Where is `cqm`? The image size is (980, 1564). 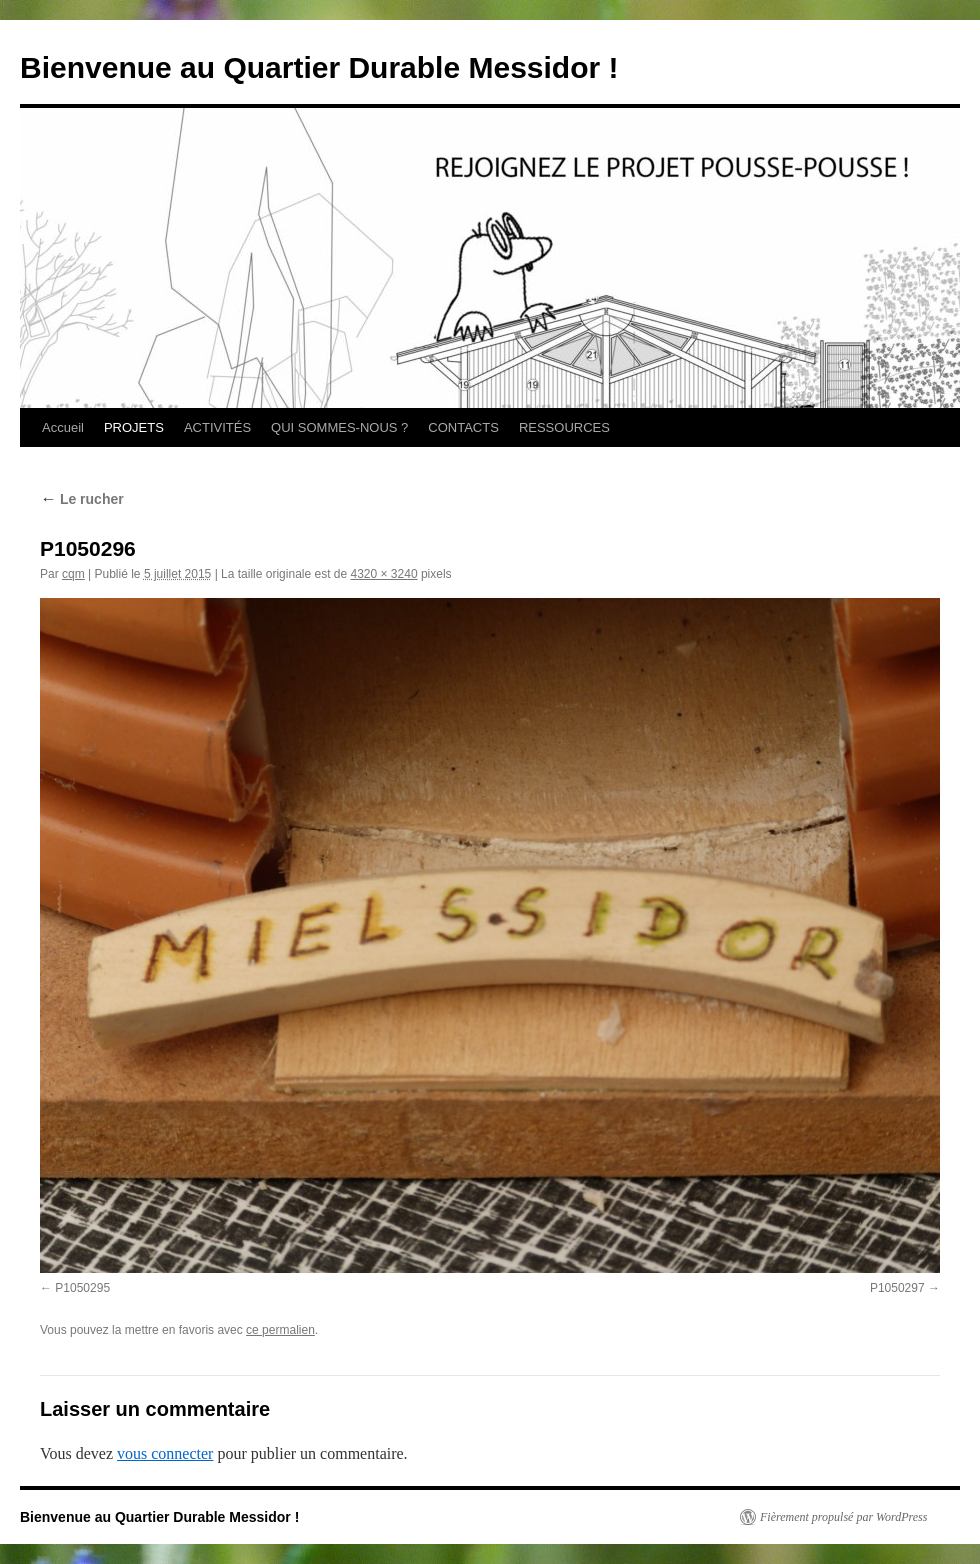 cqm is located at coordinates (73, 574).